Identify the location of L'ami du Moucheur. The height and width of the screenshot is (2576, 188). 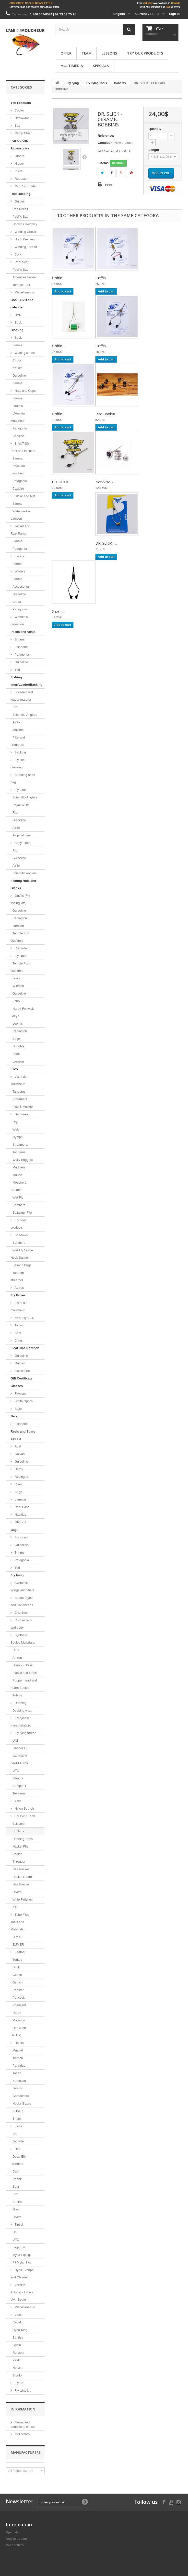
(18, 1080).